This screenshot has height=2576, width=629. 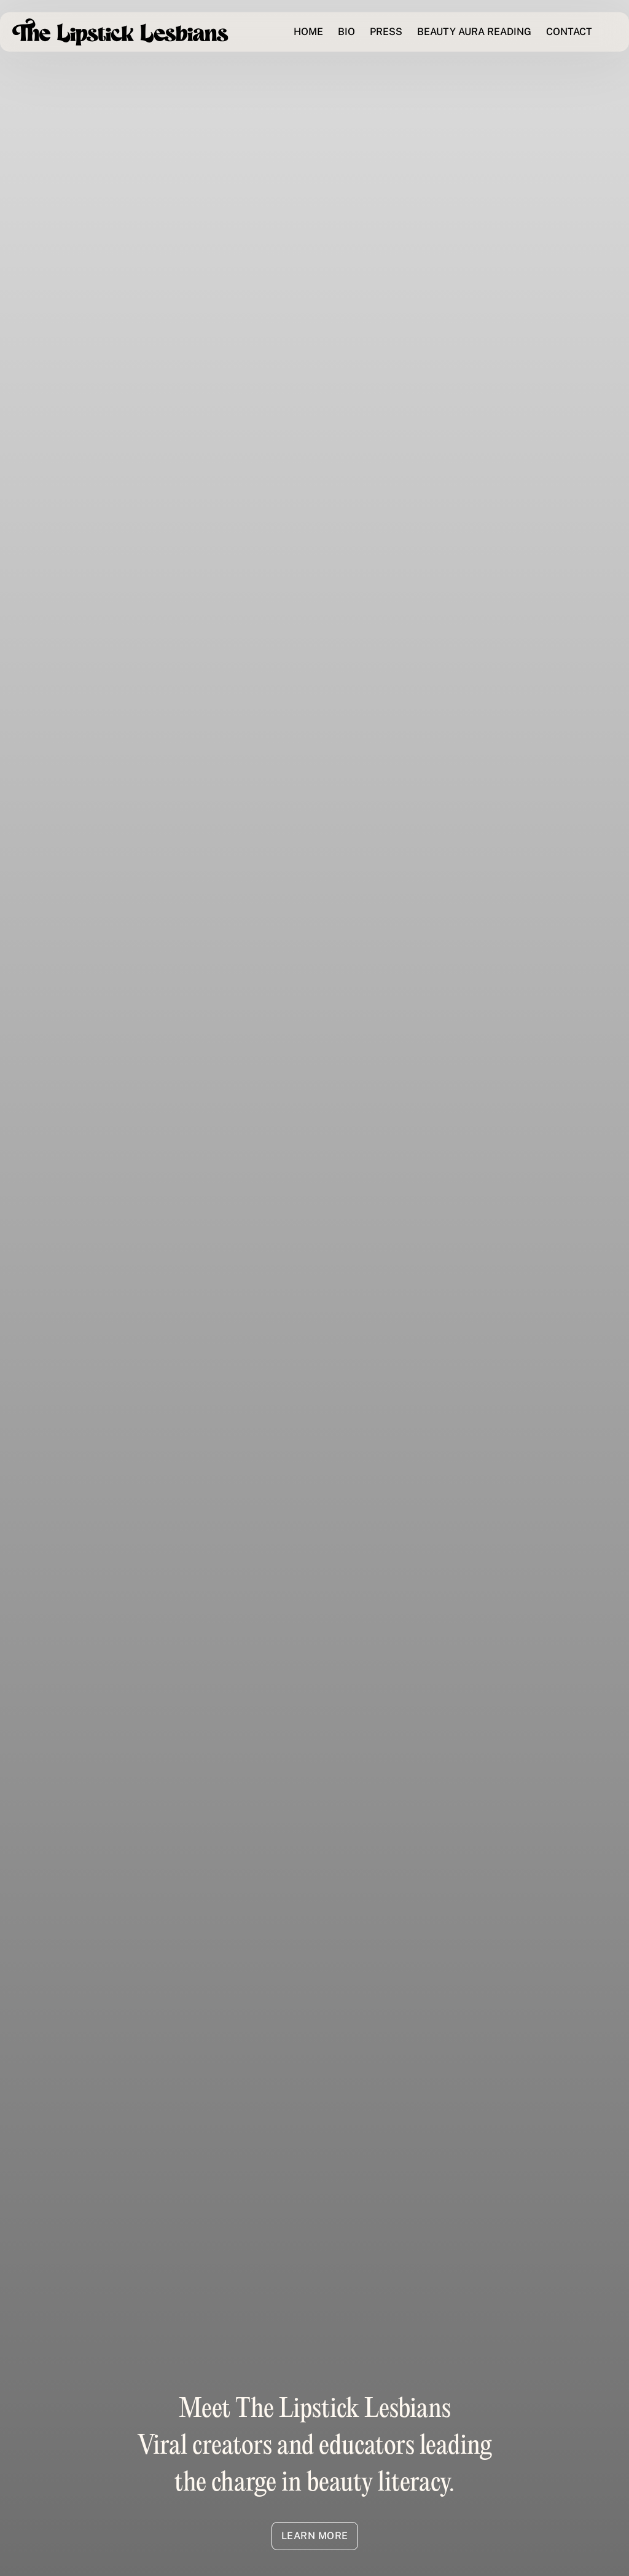 I want to click on HOME, so click(x=308, y=31).